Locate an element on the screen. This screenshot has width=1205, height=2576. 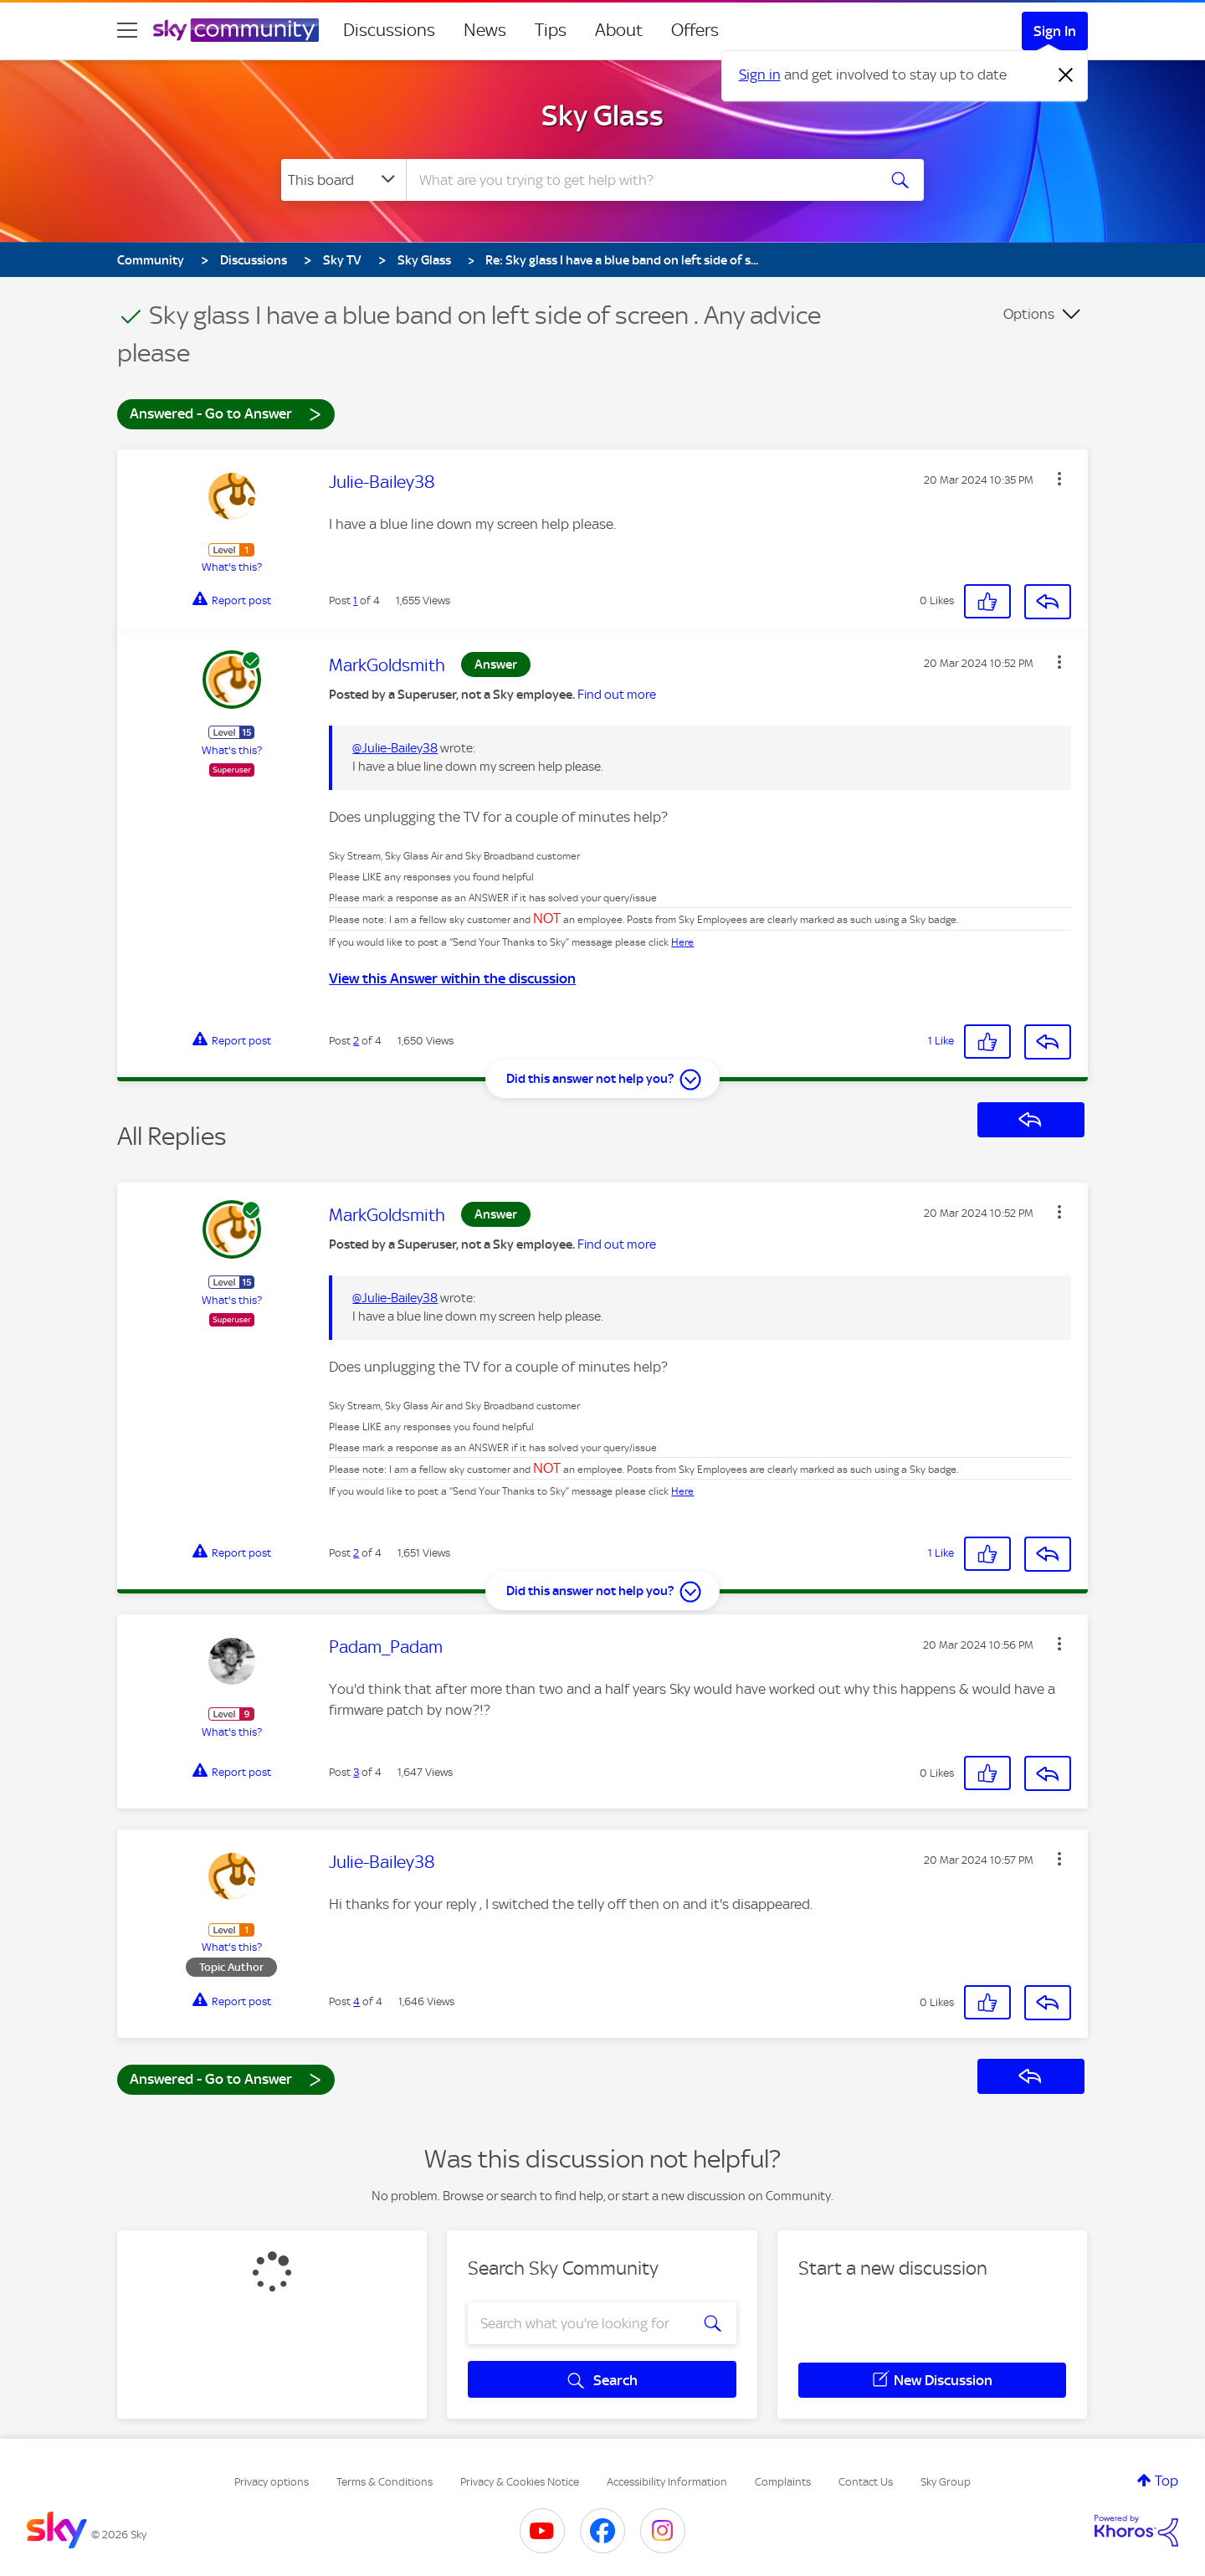
[Dismiss notification] is located at coordinates (1066, 75).